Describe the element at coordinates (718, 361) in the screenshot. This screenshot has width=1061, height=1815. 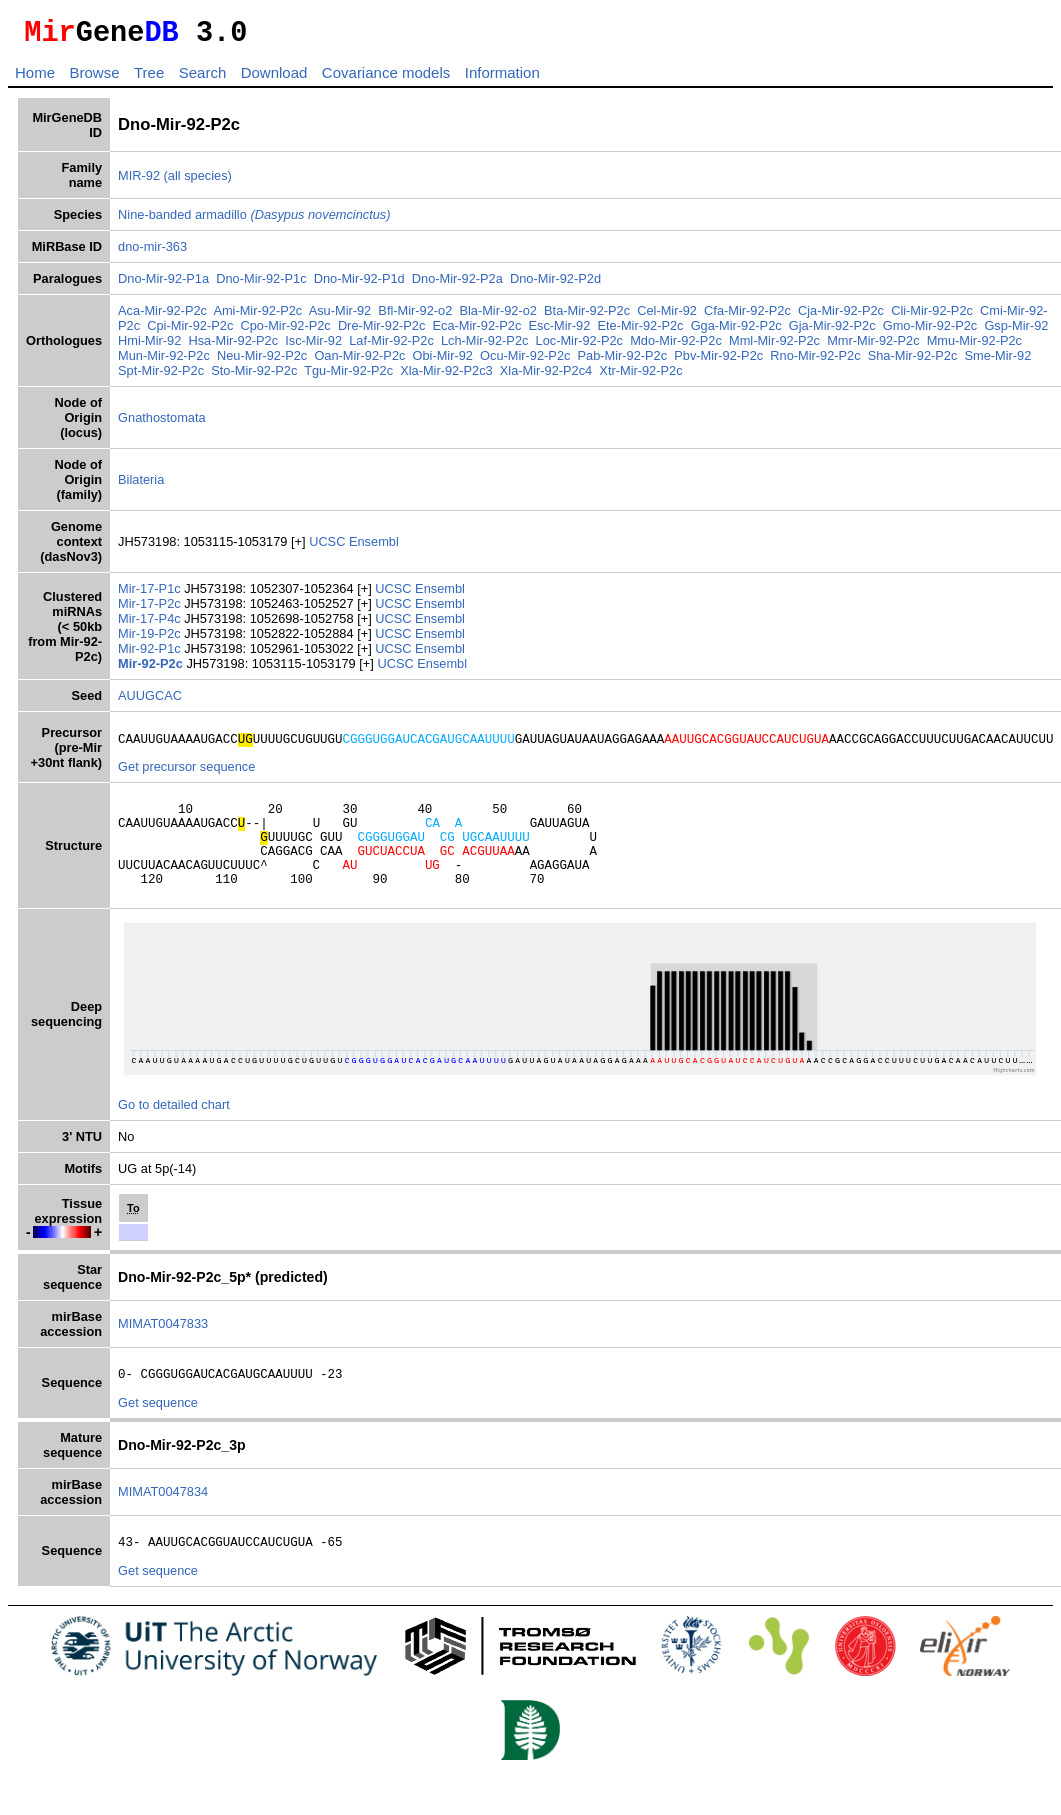
I see `Pbv-Mir-92-P2c` at that location.